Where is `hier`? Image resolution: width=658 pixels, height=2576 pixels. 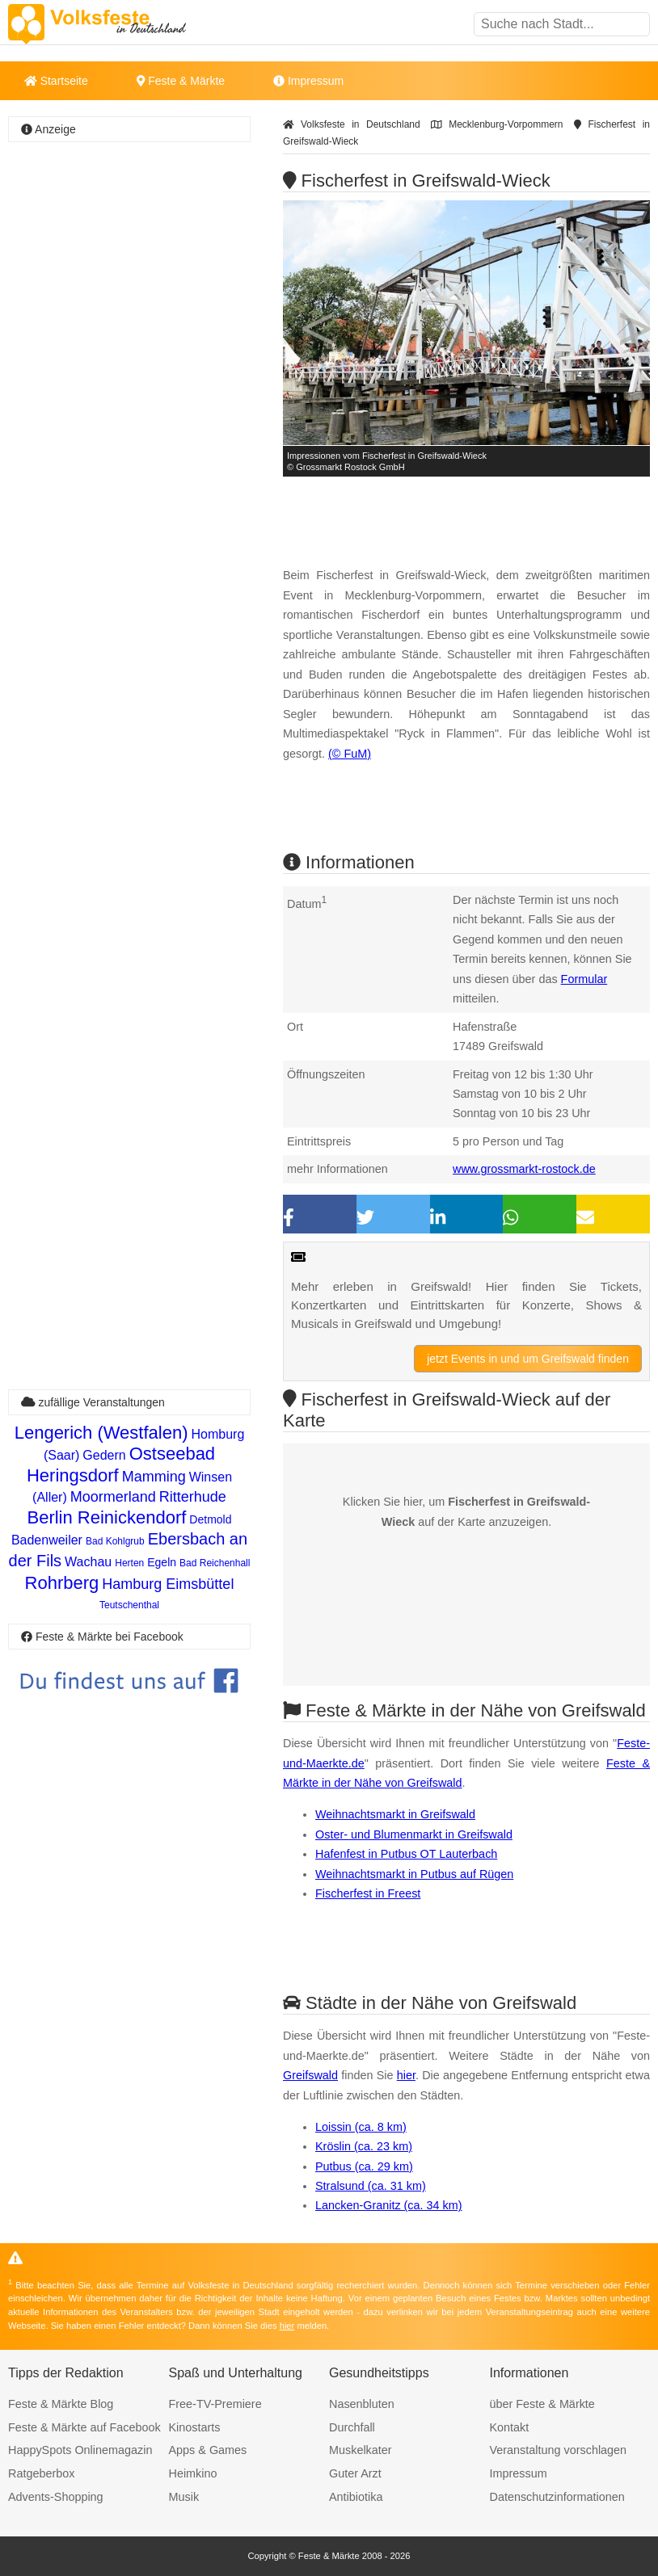
hier is located at coordinates (406, 2075).